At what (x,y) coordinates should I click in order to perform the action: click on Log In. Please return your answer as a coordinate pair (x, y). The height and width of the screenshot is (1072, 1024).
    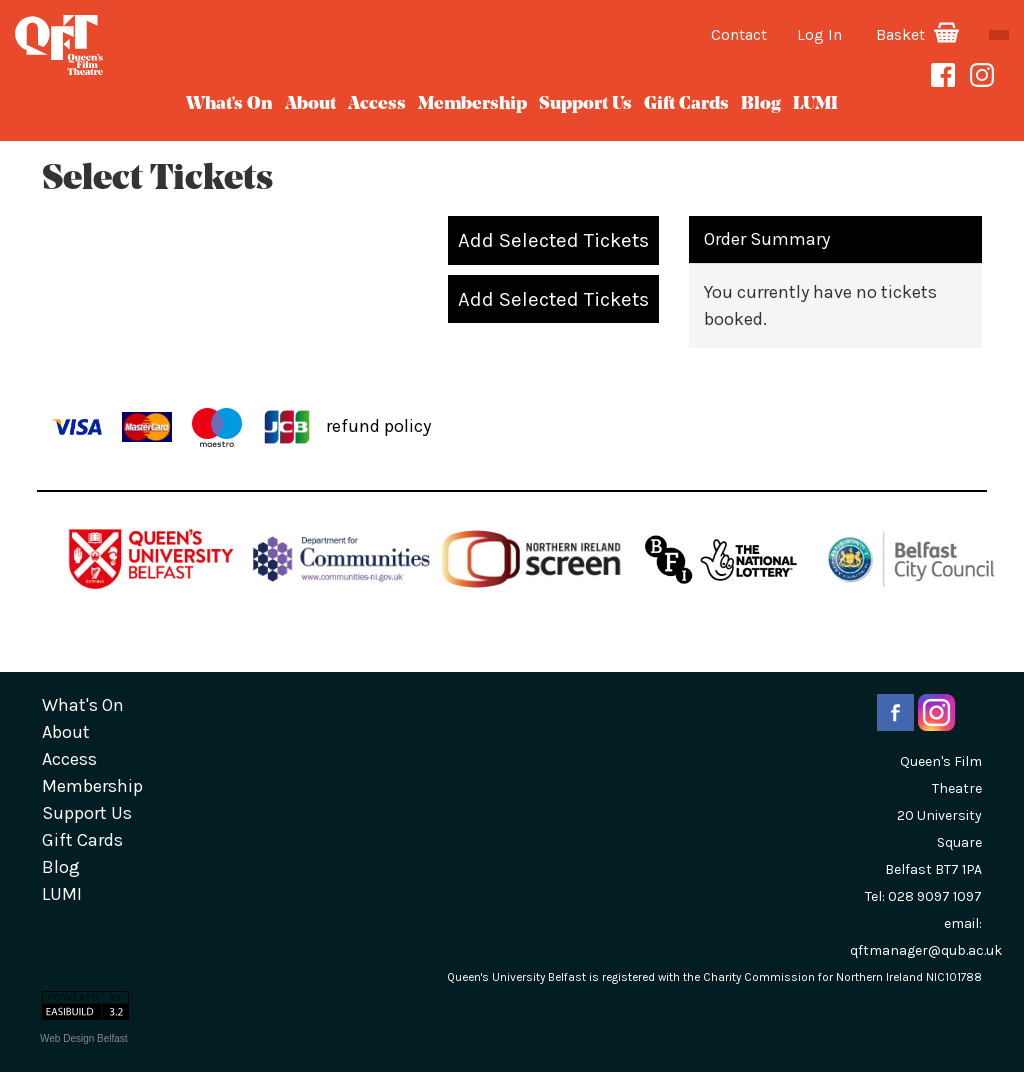
    Looking at the image, I should click on (819, 34).